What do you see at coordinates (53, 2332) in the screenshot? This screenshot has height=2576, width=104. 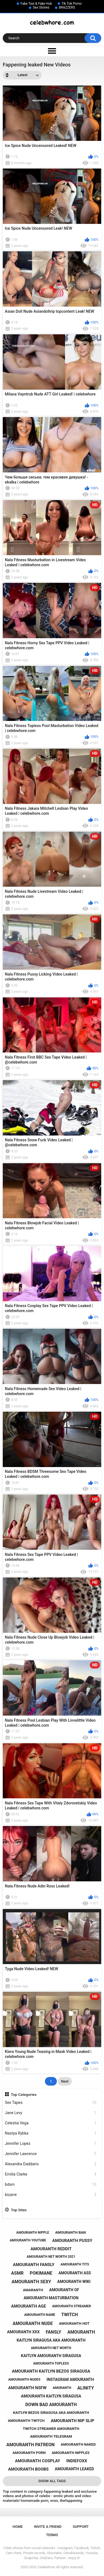 I see `fansly` at bounding box center [53, 2332].